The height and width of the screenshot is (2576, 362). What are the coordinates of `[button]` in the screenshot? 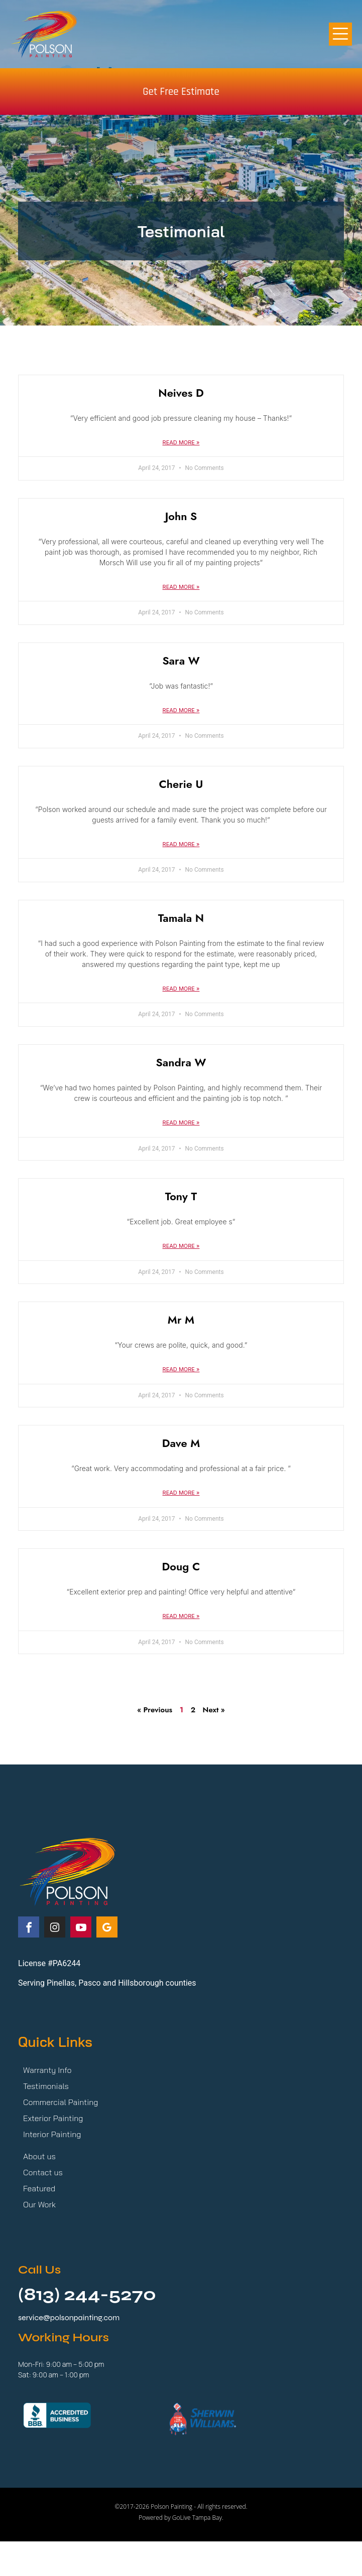 It's located at (340, 34).